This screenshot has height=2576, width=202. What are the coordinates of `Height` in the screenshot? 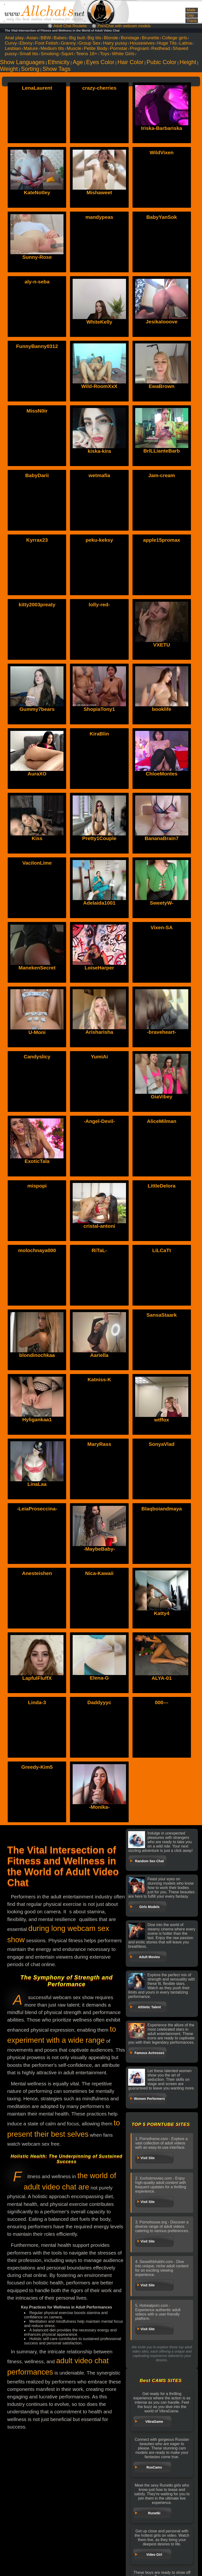 It's located at (188, 62).